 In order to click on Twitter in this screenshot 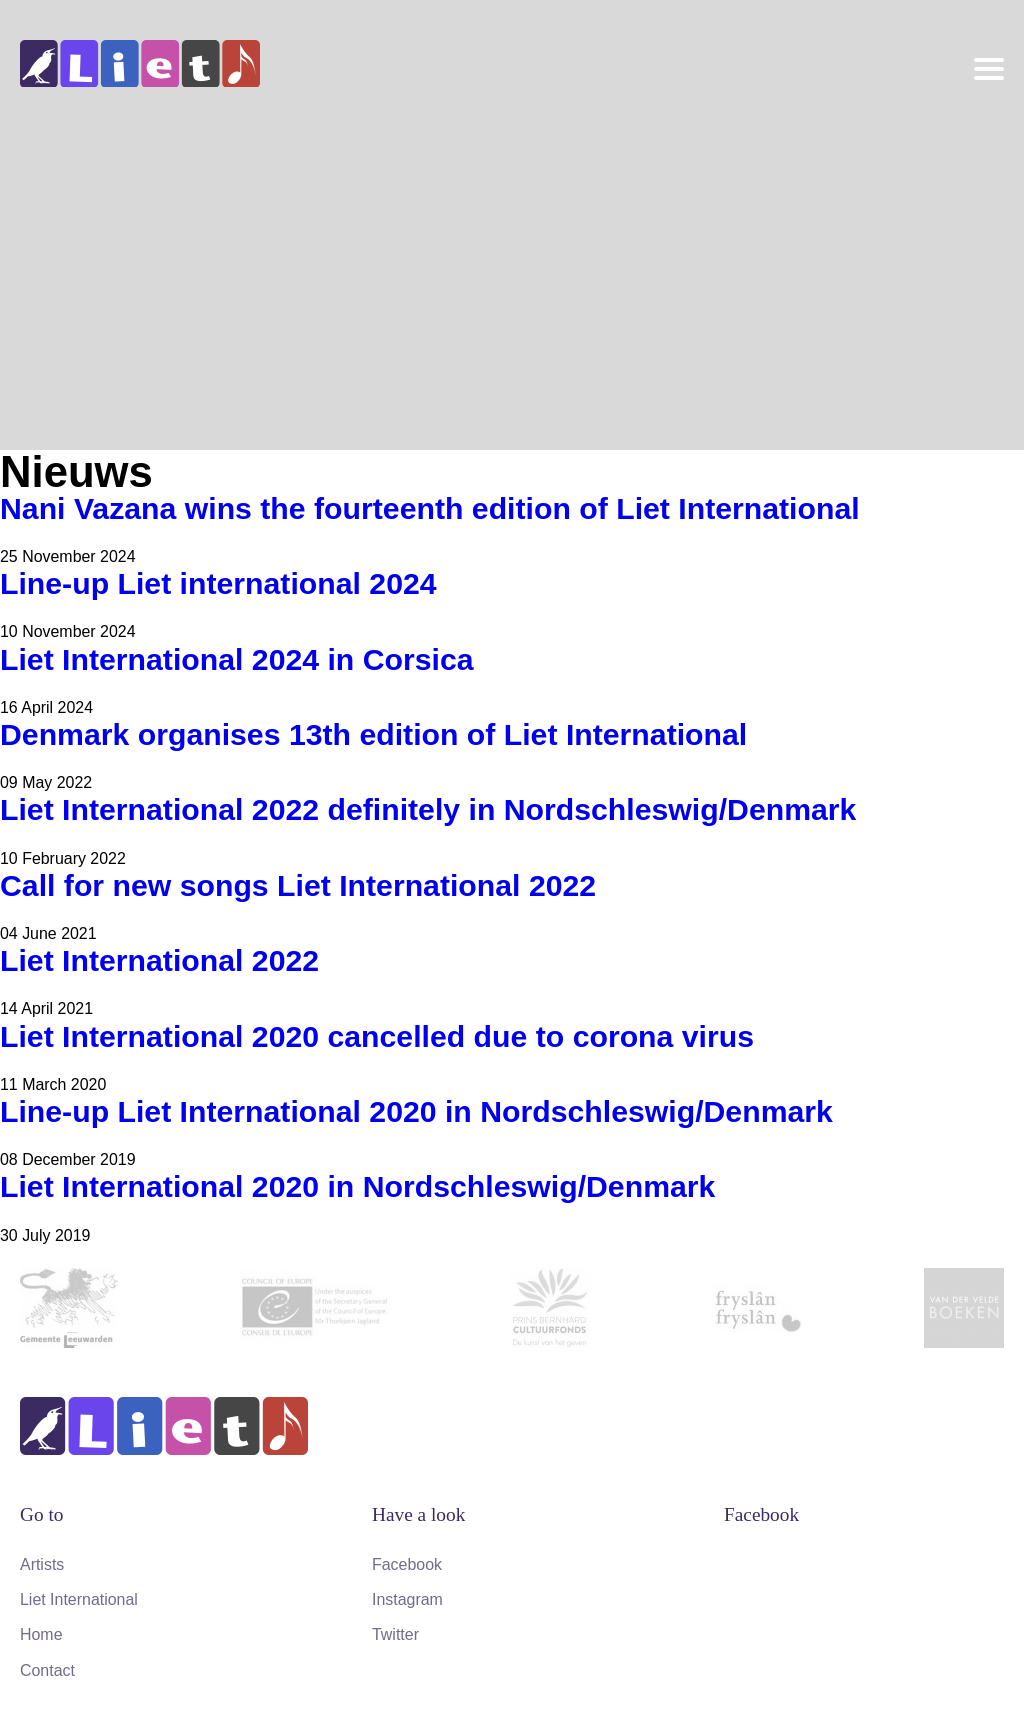, I will do `click(395, 1634)`.